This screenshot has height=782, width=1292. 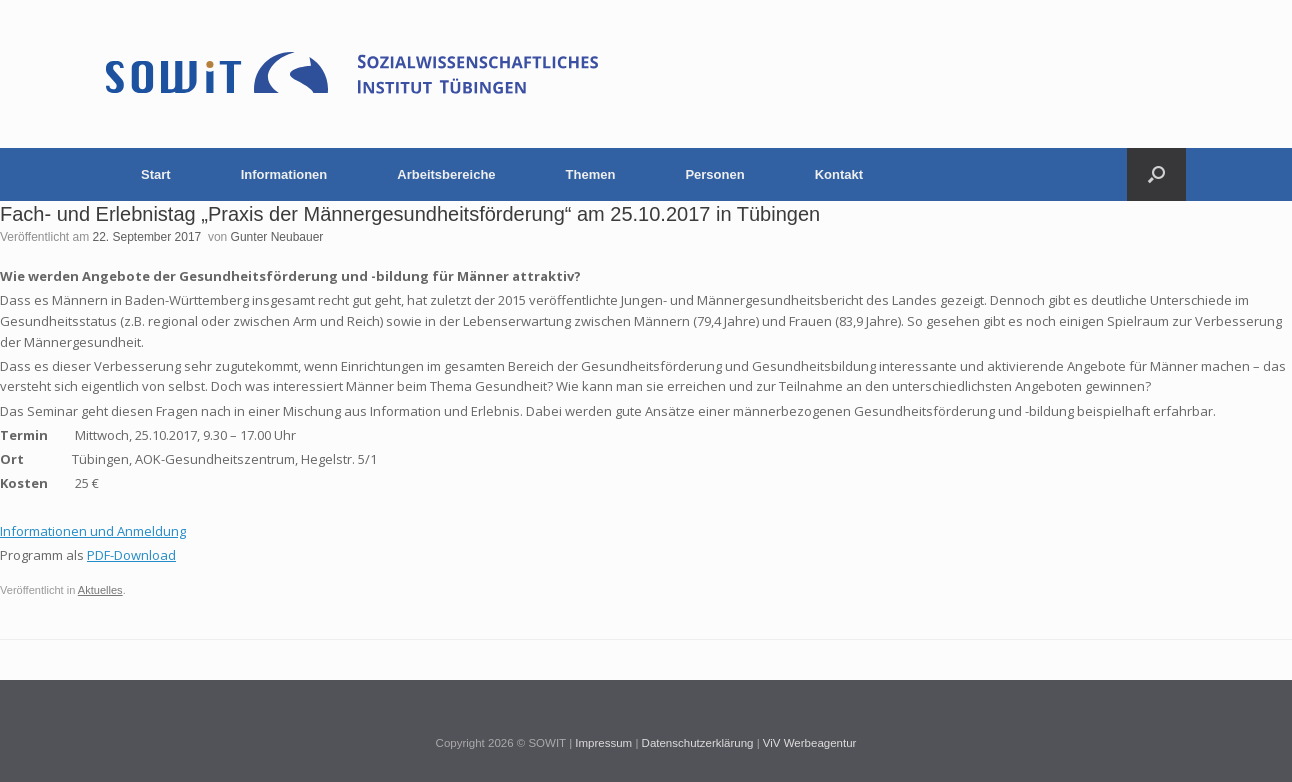 What do you see at coordinates (446, 174) in the screenshot?
I see `Arbeitsbereiche` at bounding box center [446, 174].